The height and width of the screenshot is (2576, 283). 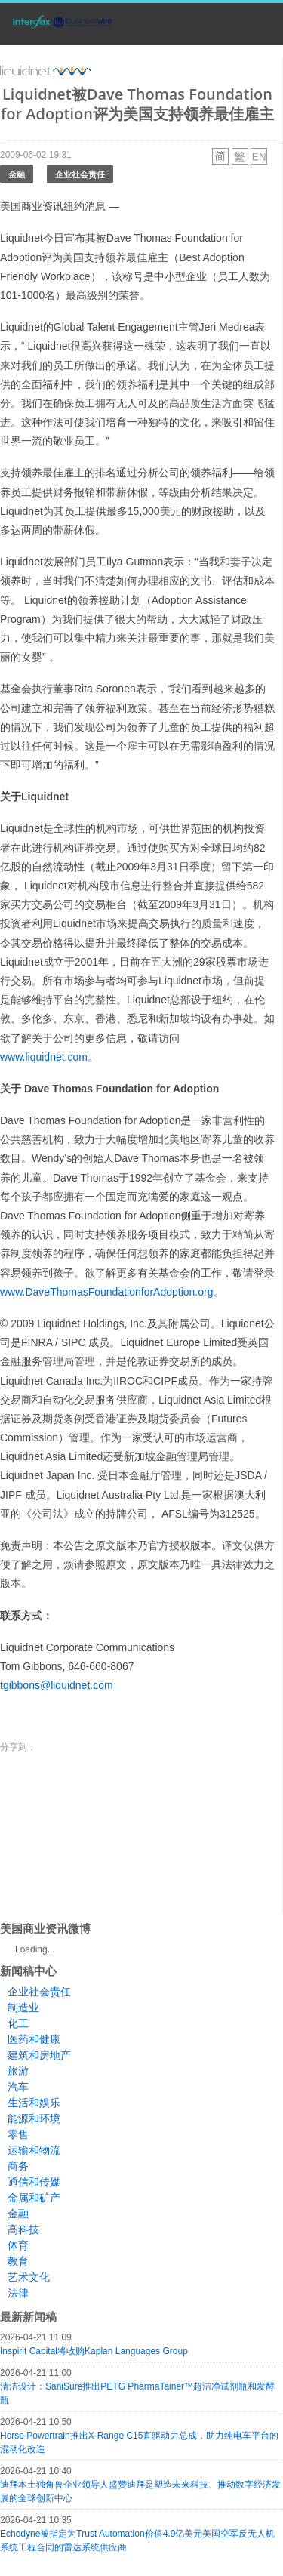 I want to click on 体育, so click(x=18, y=2245).